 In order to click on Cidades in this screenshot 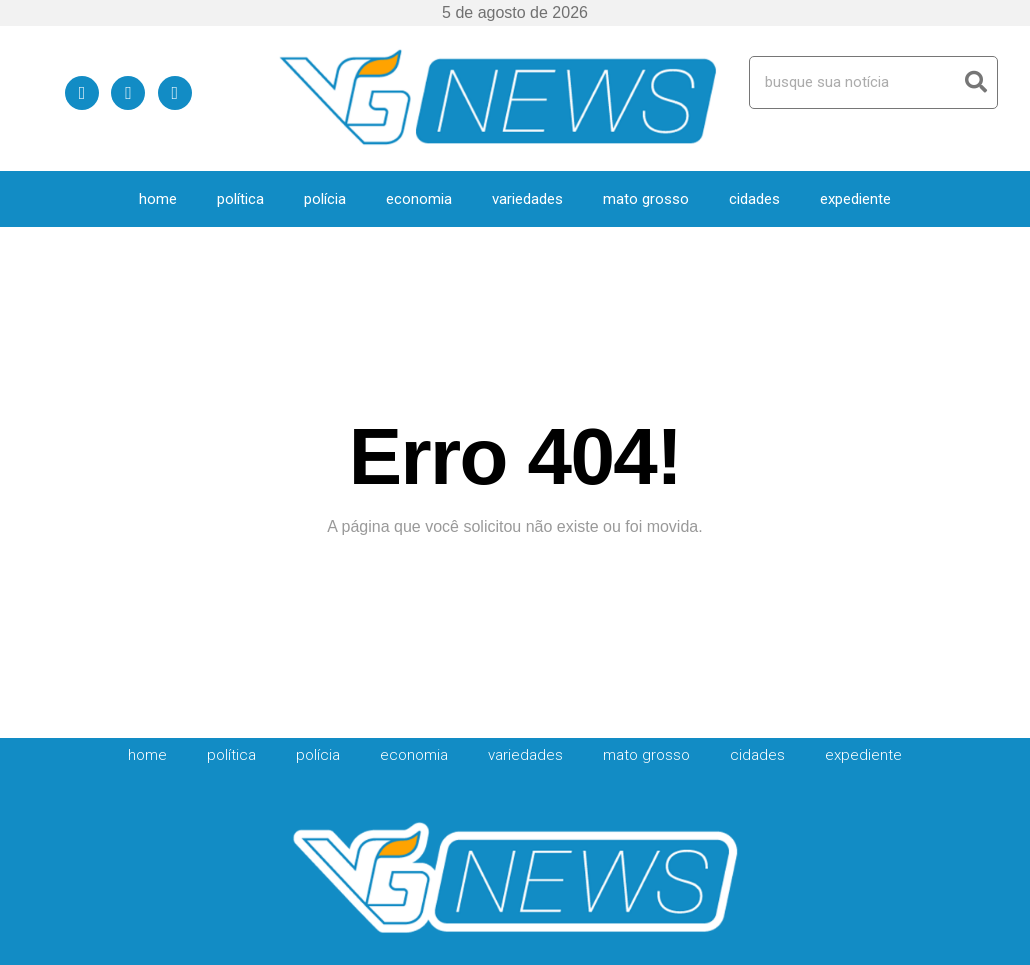, I will do `click(754, 199)`.